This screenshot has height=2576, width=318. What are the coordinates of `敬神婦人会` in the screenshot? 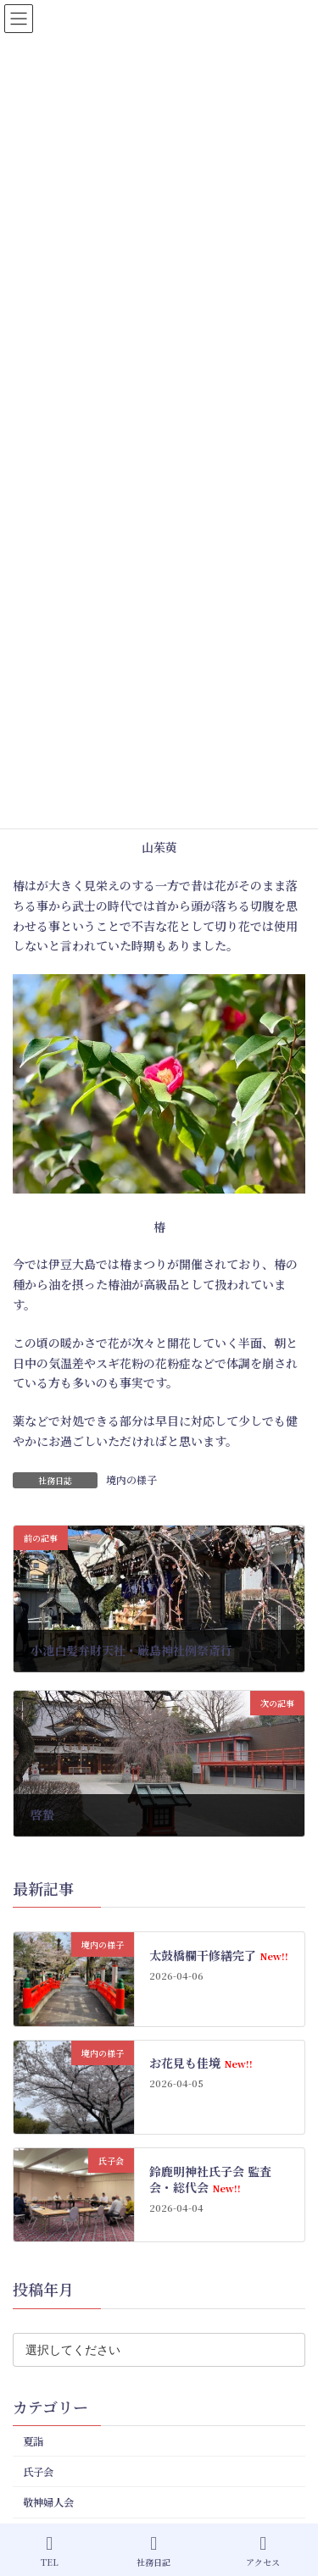 It's located at (48, 2502).